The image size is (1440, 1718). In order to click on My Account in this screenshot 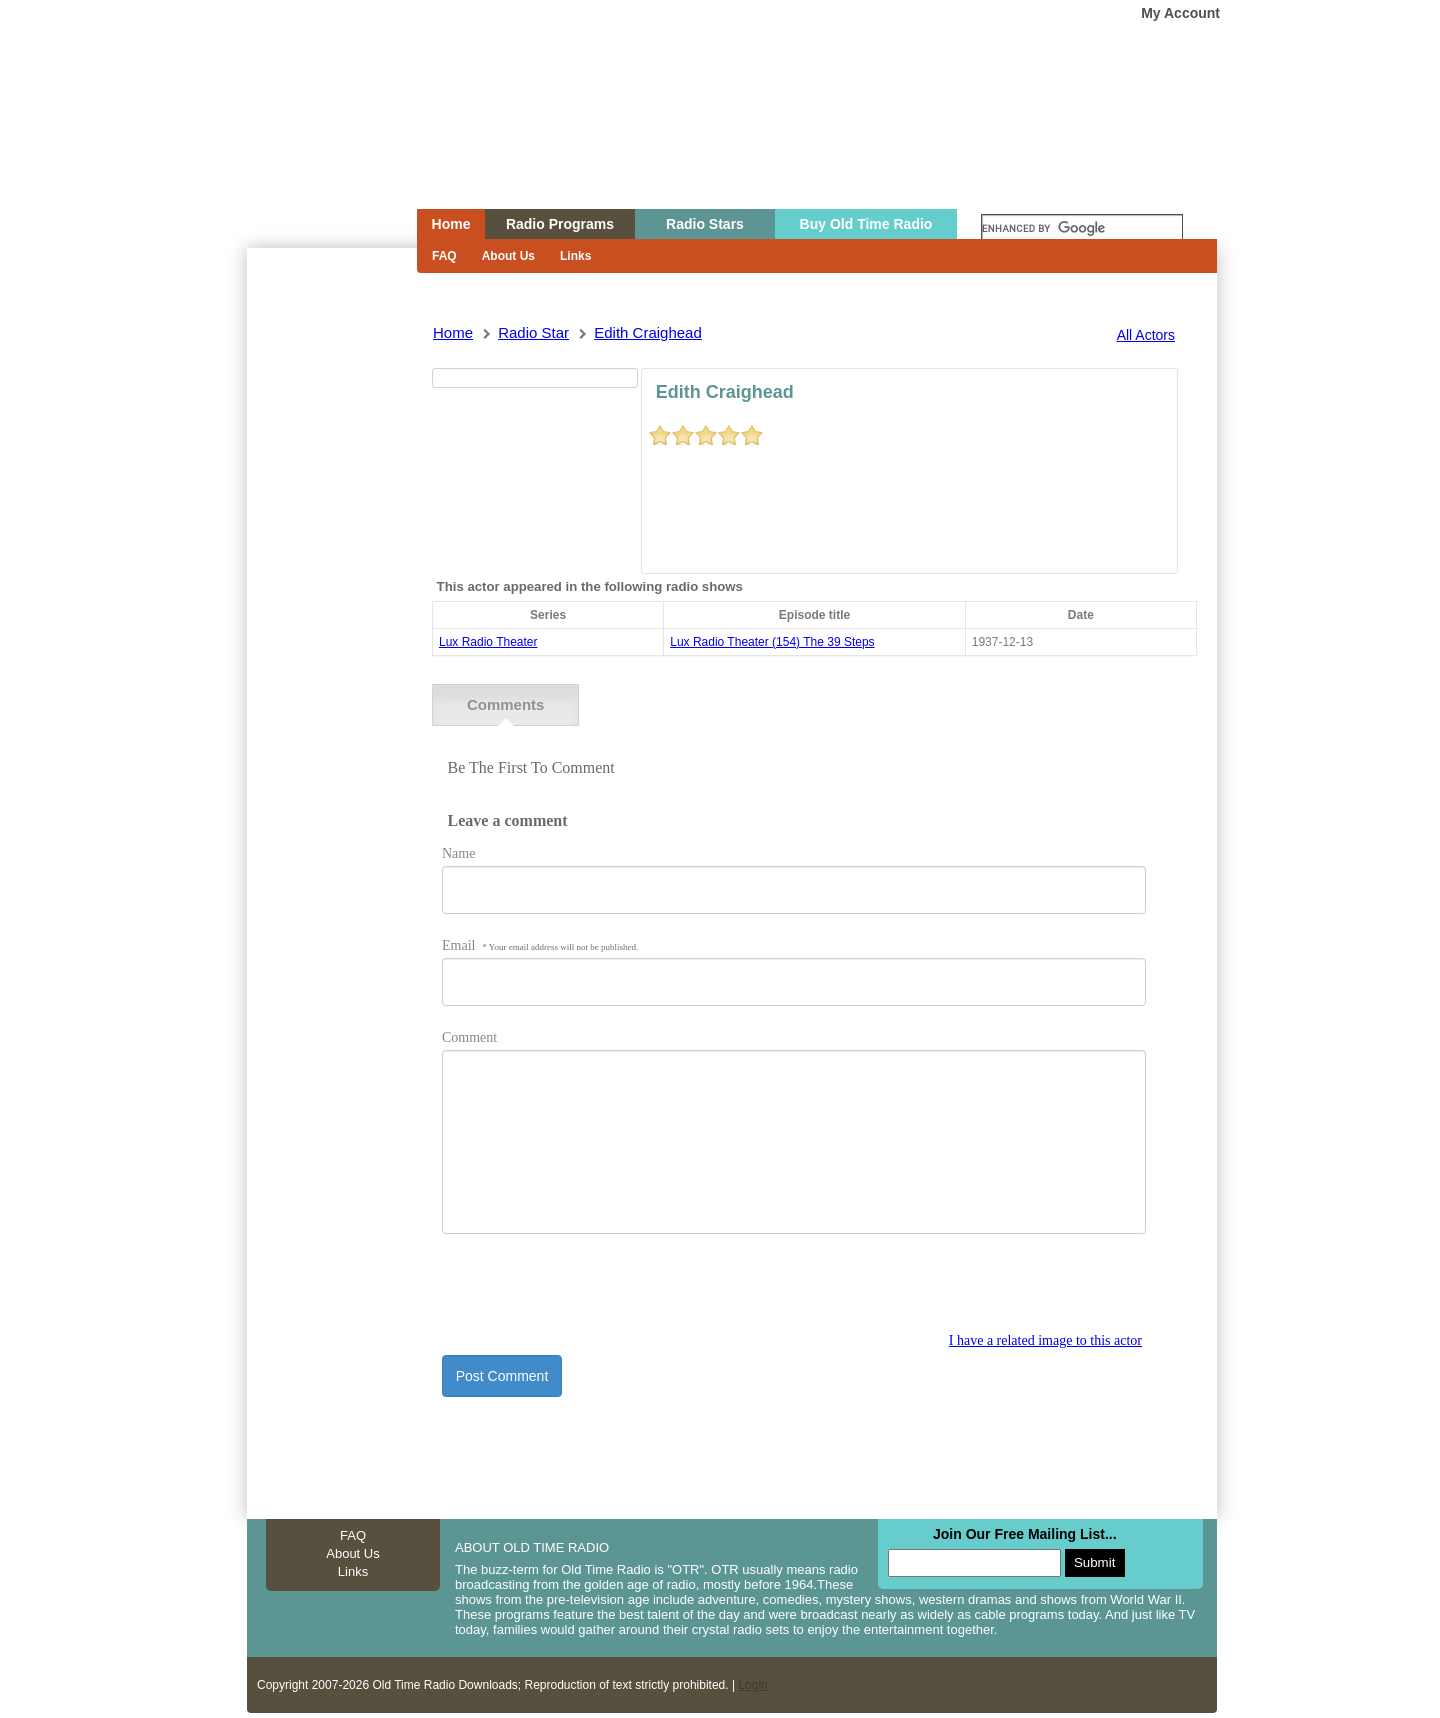, I will do `click(1180, 13)`.